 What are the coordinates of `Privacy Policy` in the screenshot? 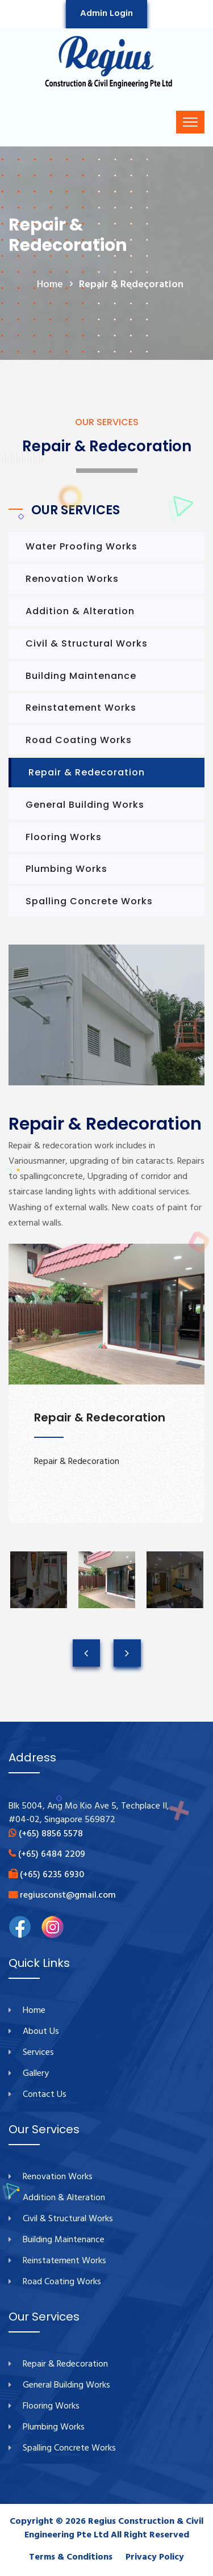 It's located at (155, 2557).